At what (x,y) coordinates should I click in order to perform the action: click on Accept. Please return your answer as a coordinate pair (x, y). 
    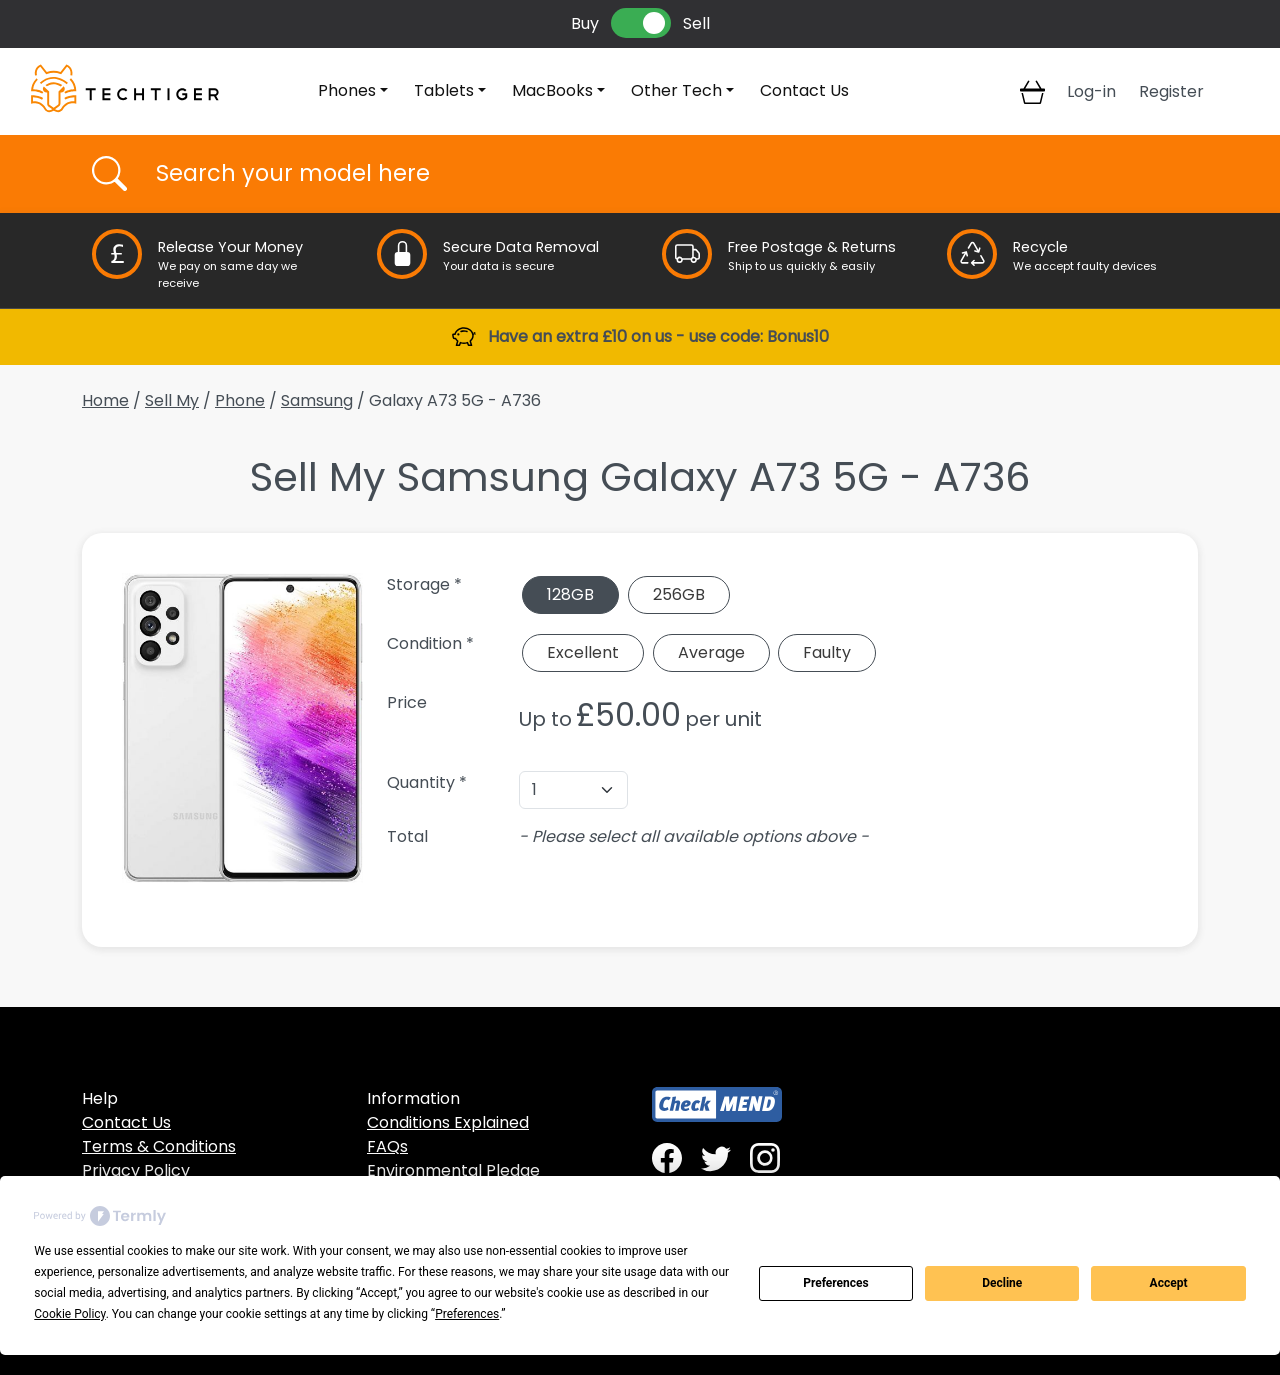
    Looking at the image, I should click on (1169, 1283).